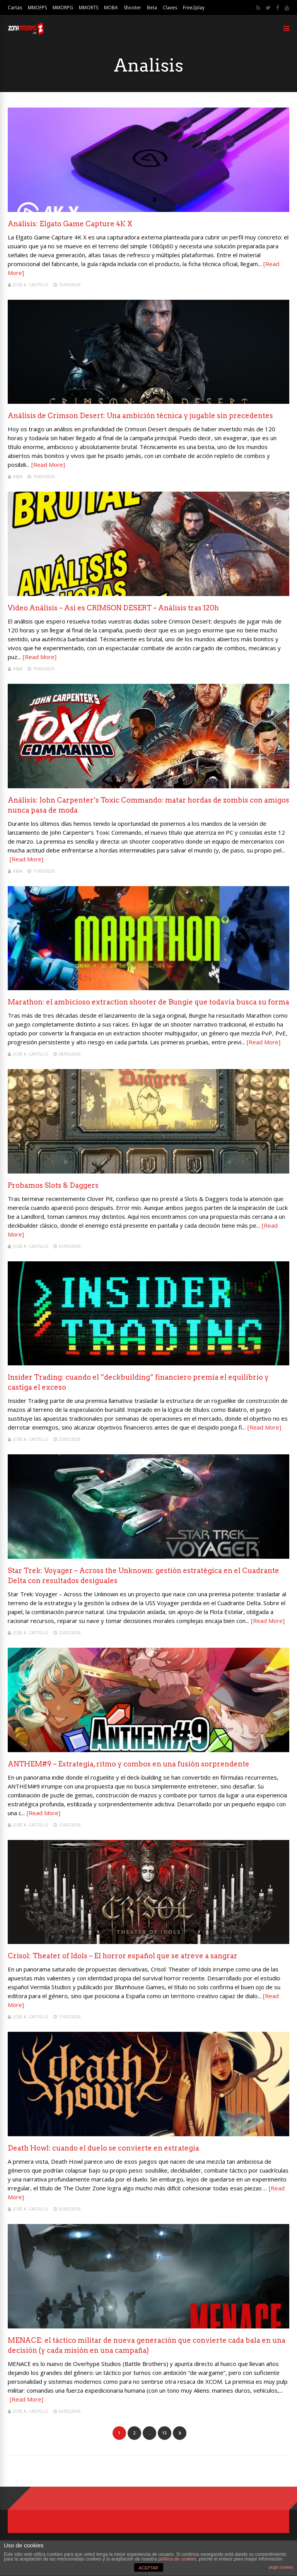 The image size is (297, 2576). Describe the element at coordinates (128, 1764) in the screenshot. I see `ANTHEM#9 – Estrategia, ritmo y combos en una fusión sorprendente` at that location.